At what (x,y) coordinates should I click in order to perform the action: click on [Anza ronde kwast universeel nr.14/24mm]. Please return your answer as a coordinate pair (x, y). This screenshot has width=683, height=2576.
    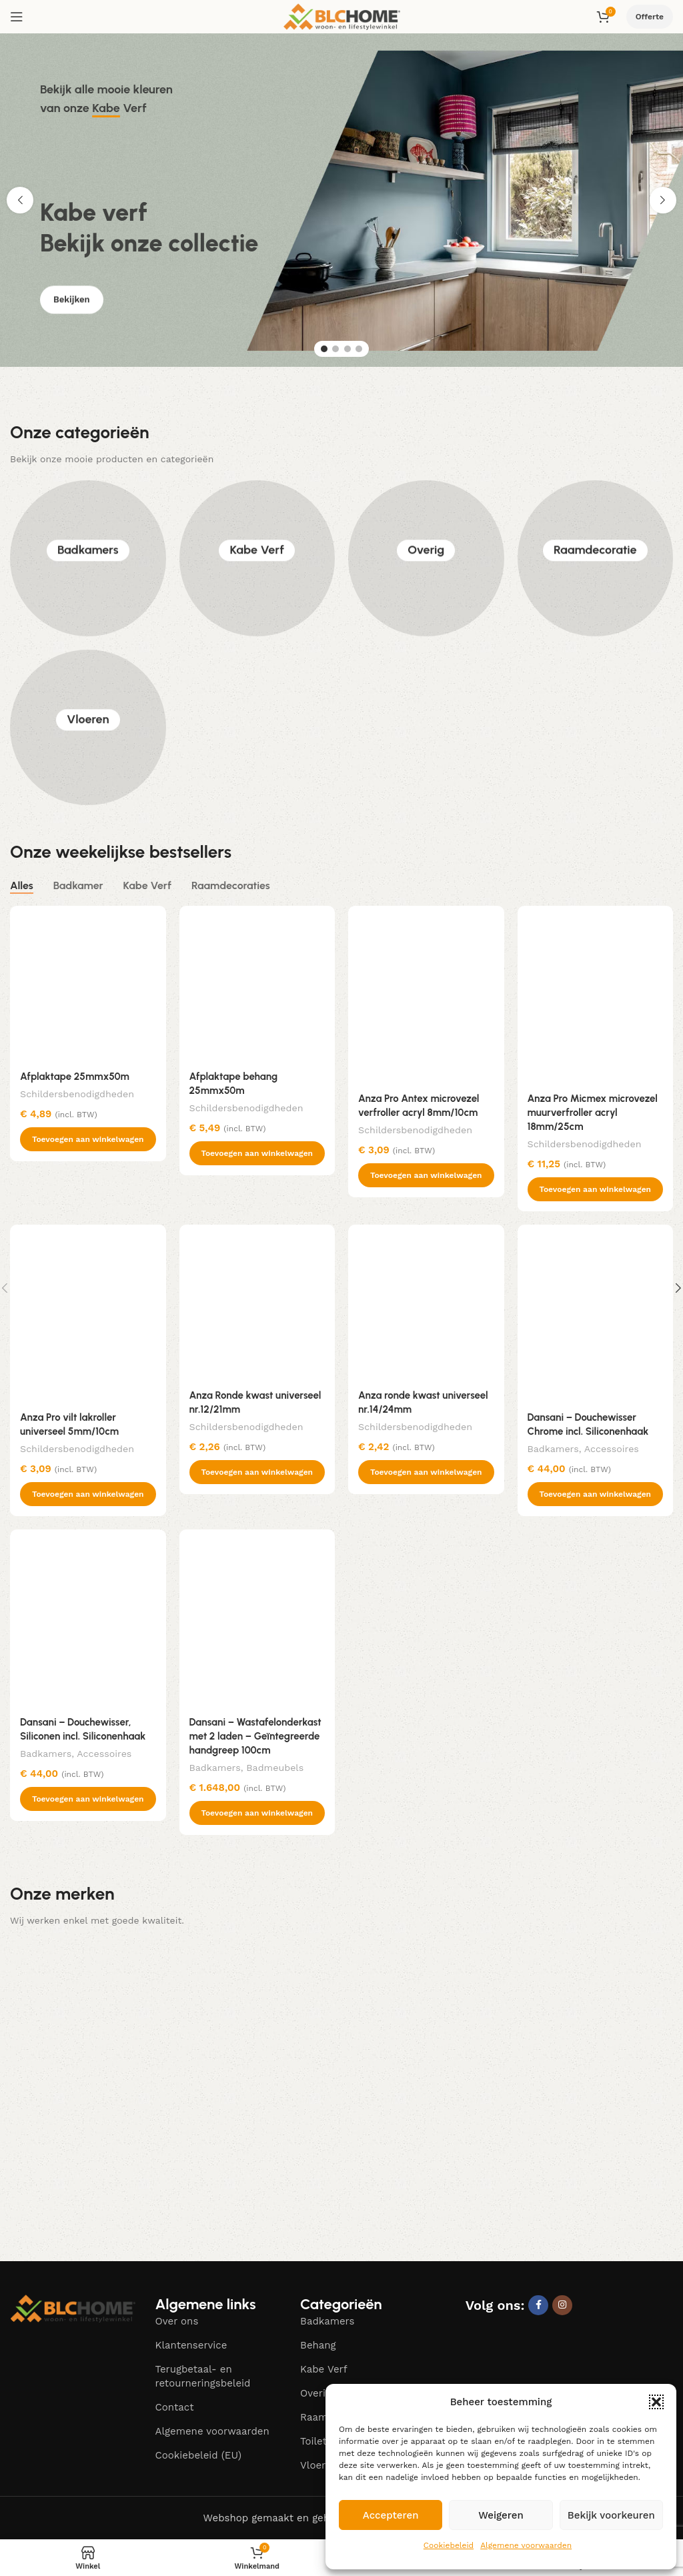
    Looking at the image, I should click on (426, 1303).